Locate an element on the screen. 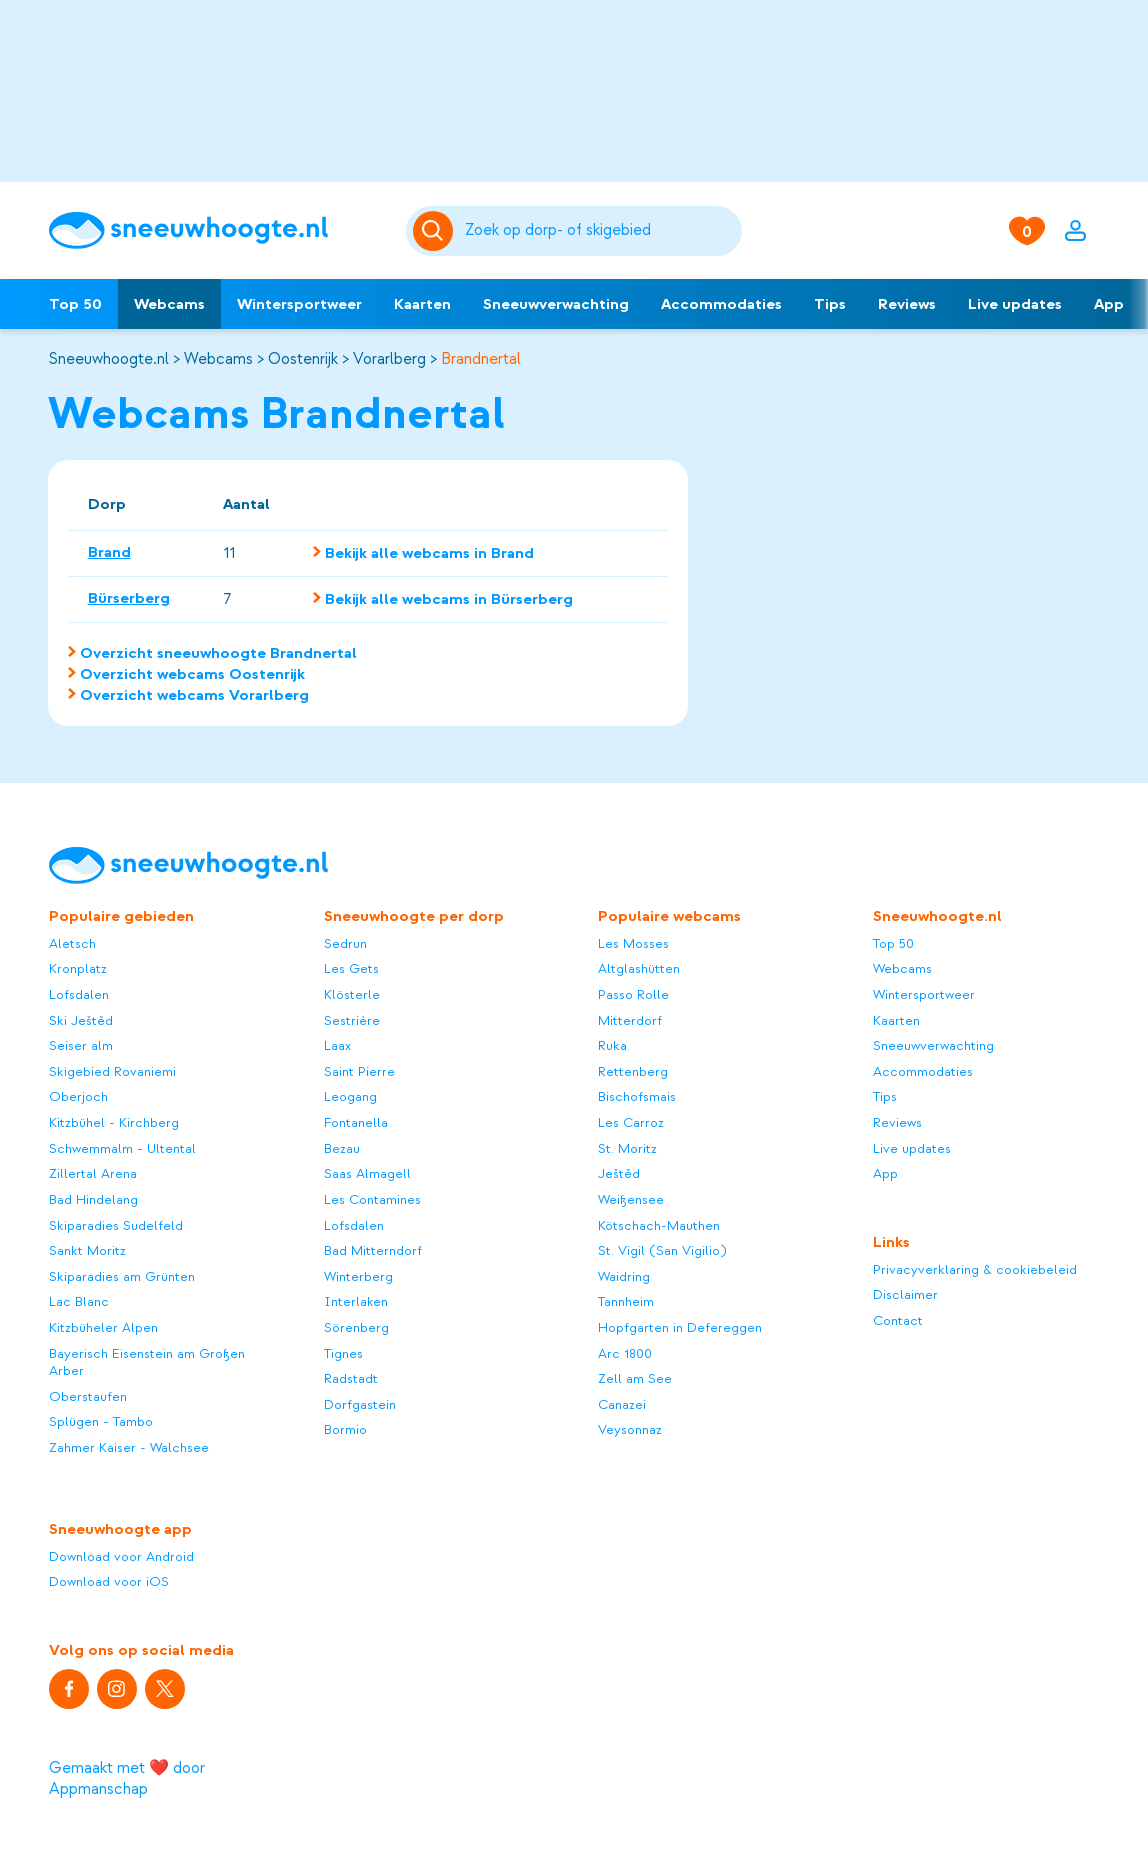 The height and width of the screenshot is (1864, 1148). Lofsdalen is located at coordinates (79, 994).